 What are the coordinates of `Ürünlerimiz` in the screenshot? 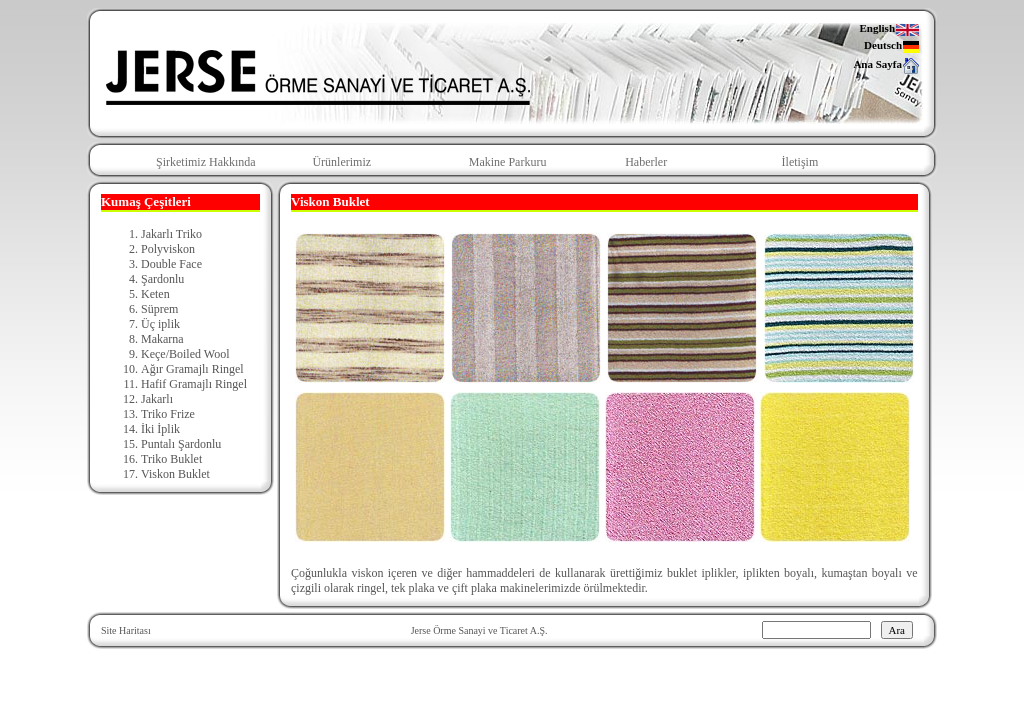 It's located at (341, 162).